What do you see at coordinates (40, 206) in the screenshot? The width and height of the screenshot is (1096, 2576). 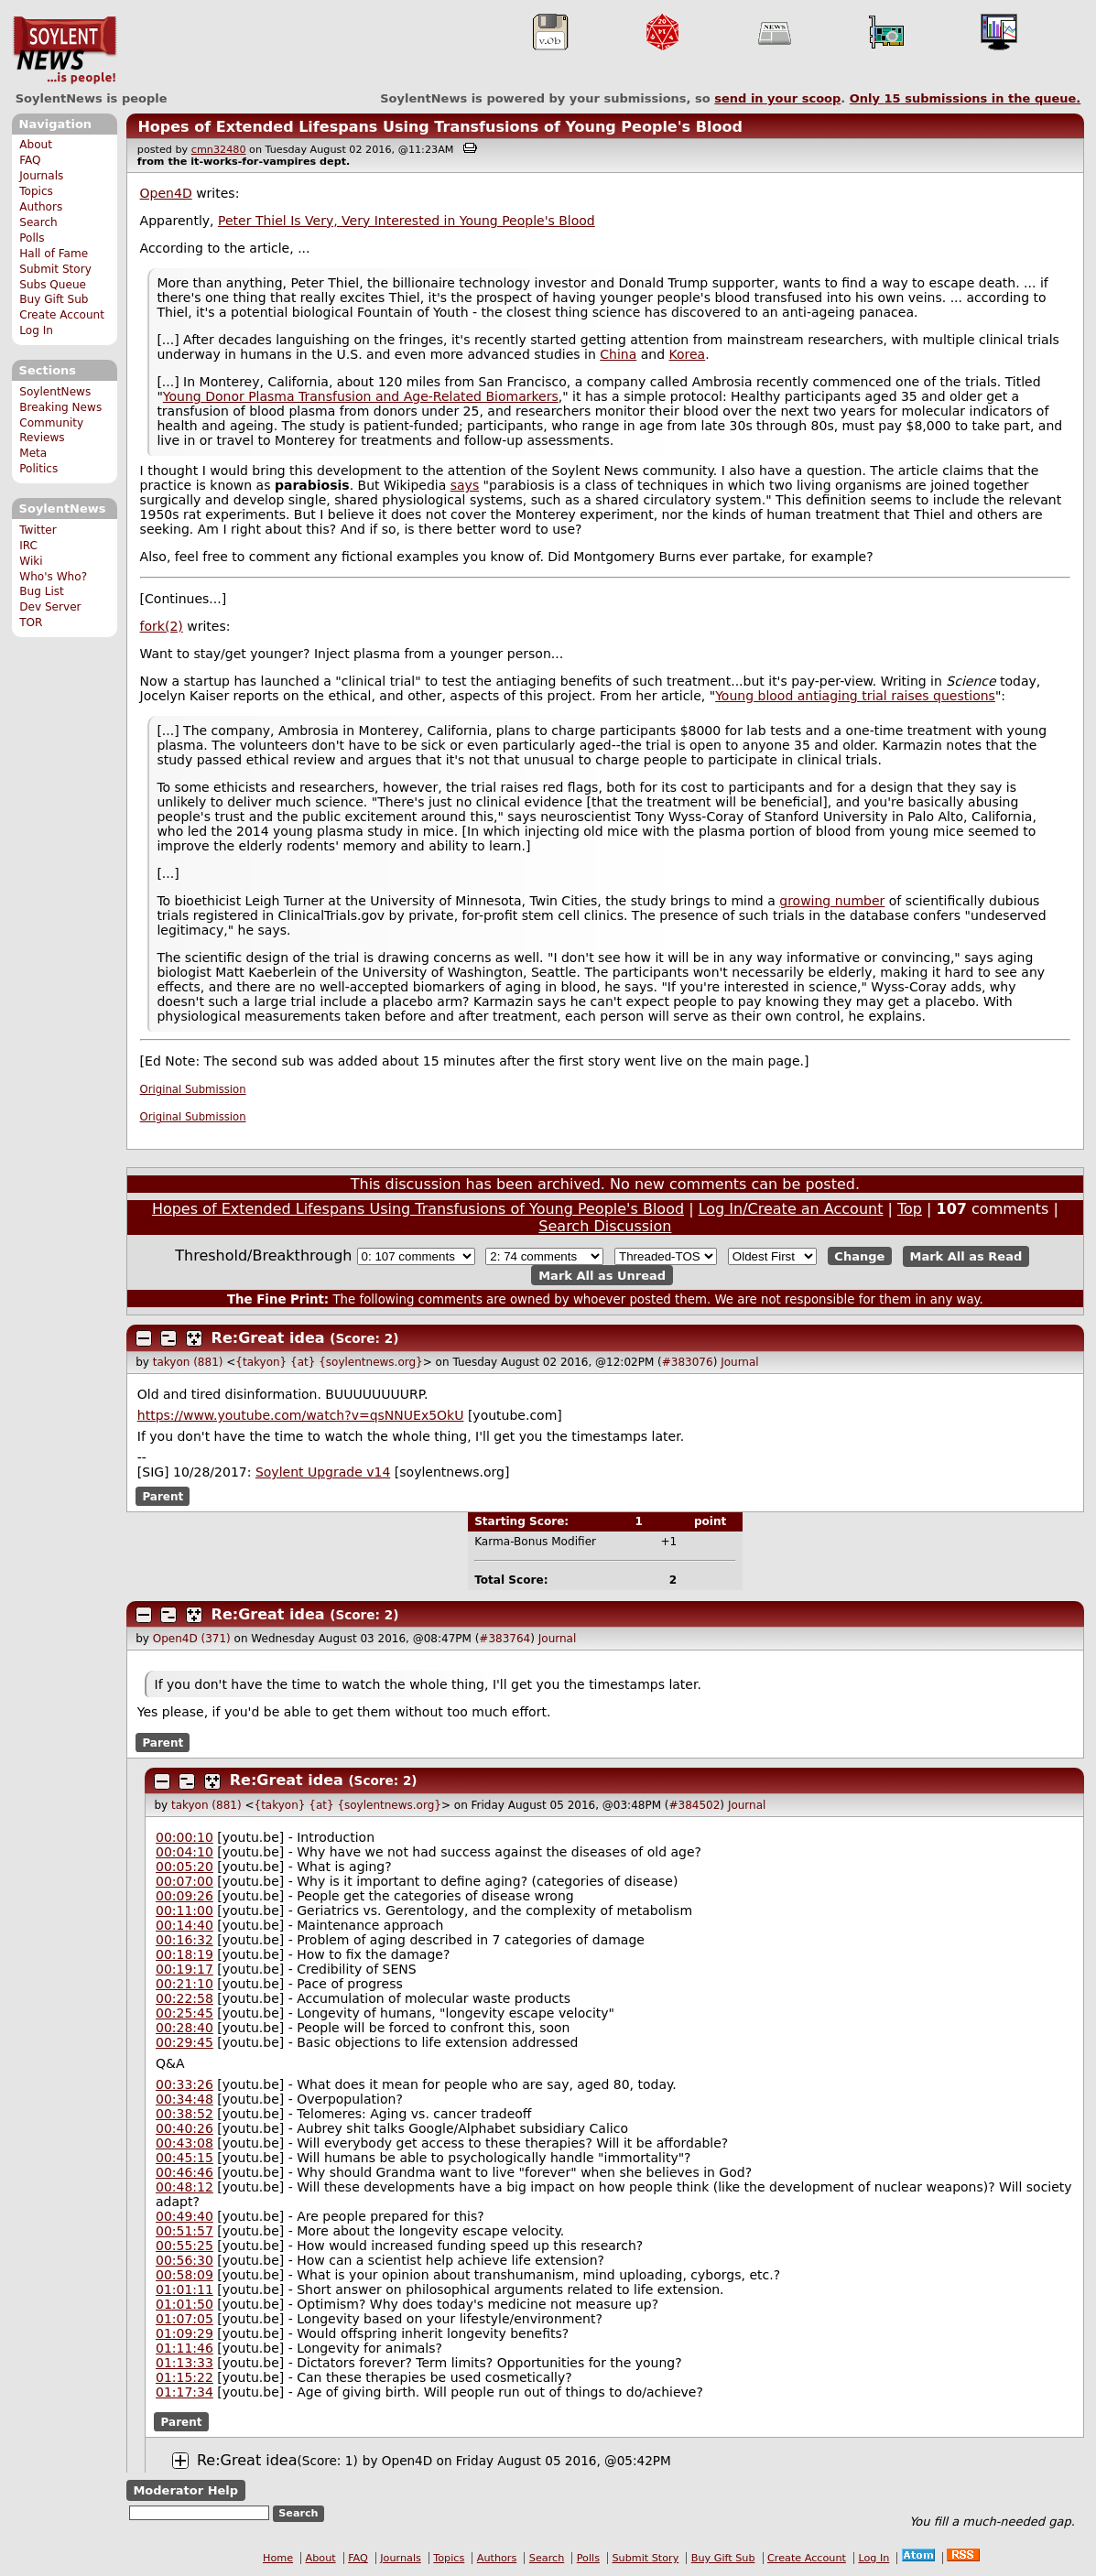 I see `Authors` at bounding box center [40, 206].